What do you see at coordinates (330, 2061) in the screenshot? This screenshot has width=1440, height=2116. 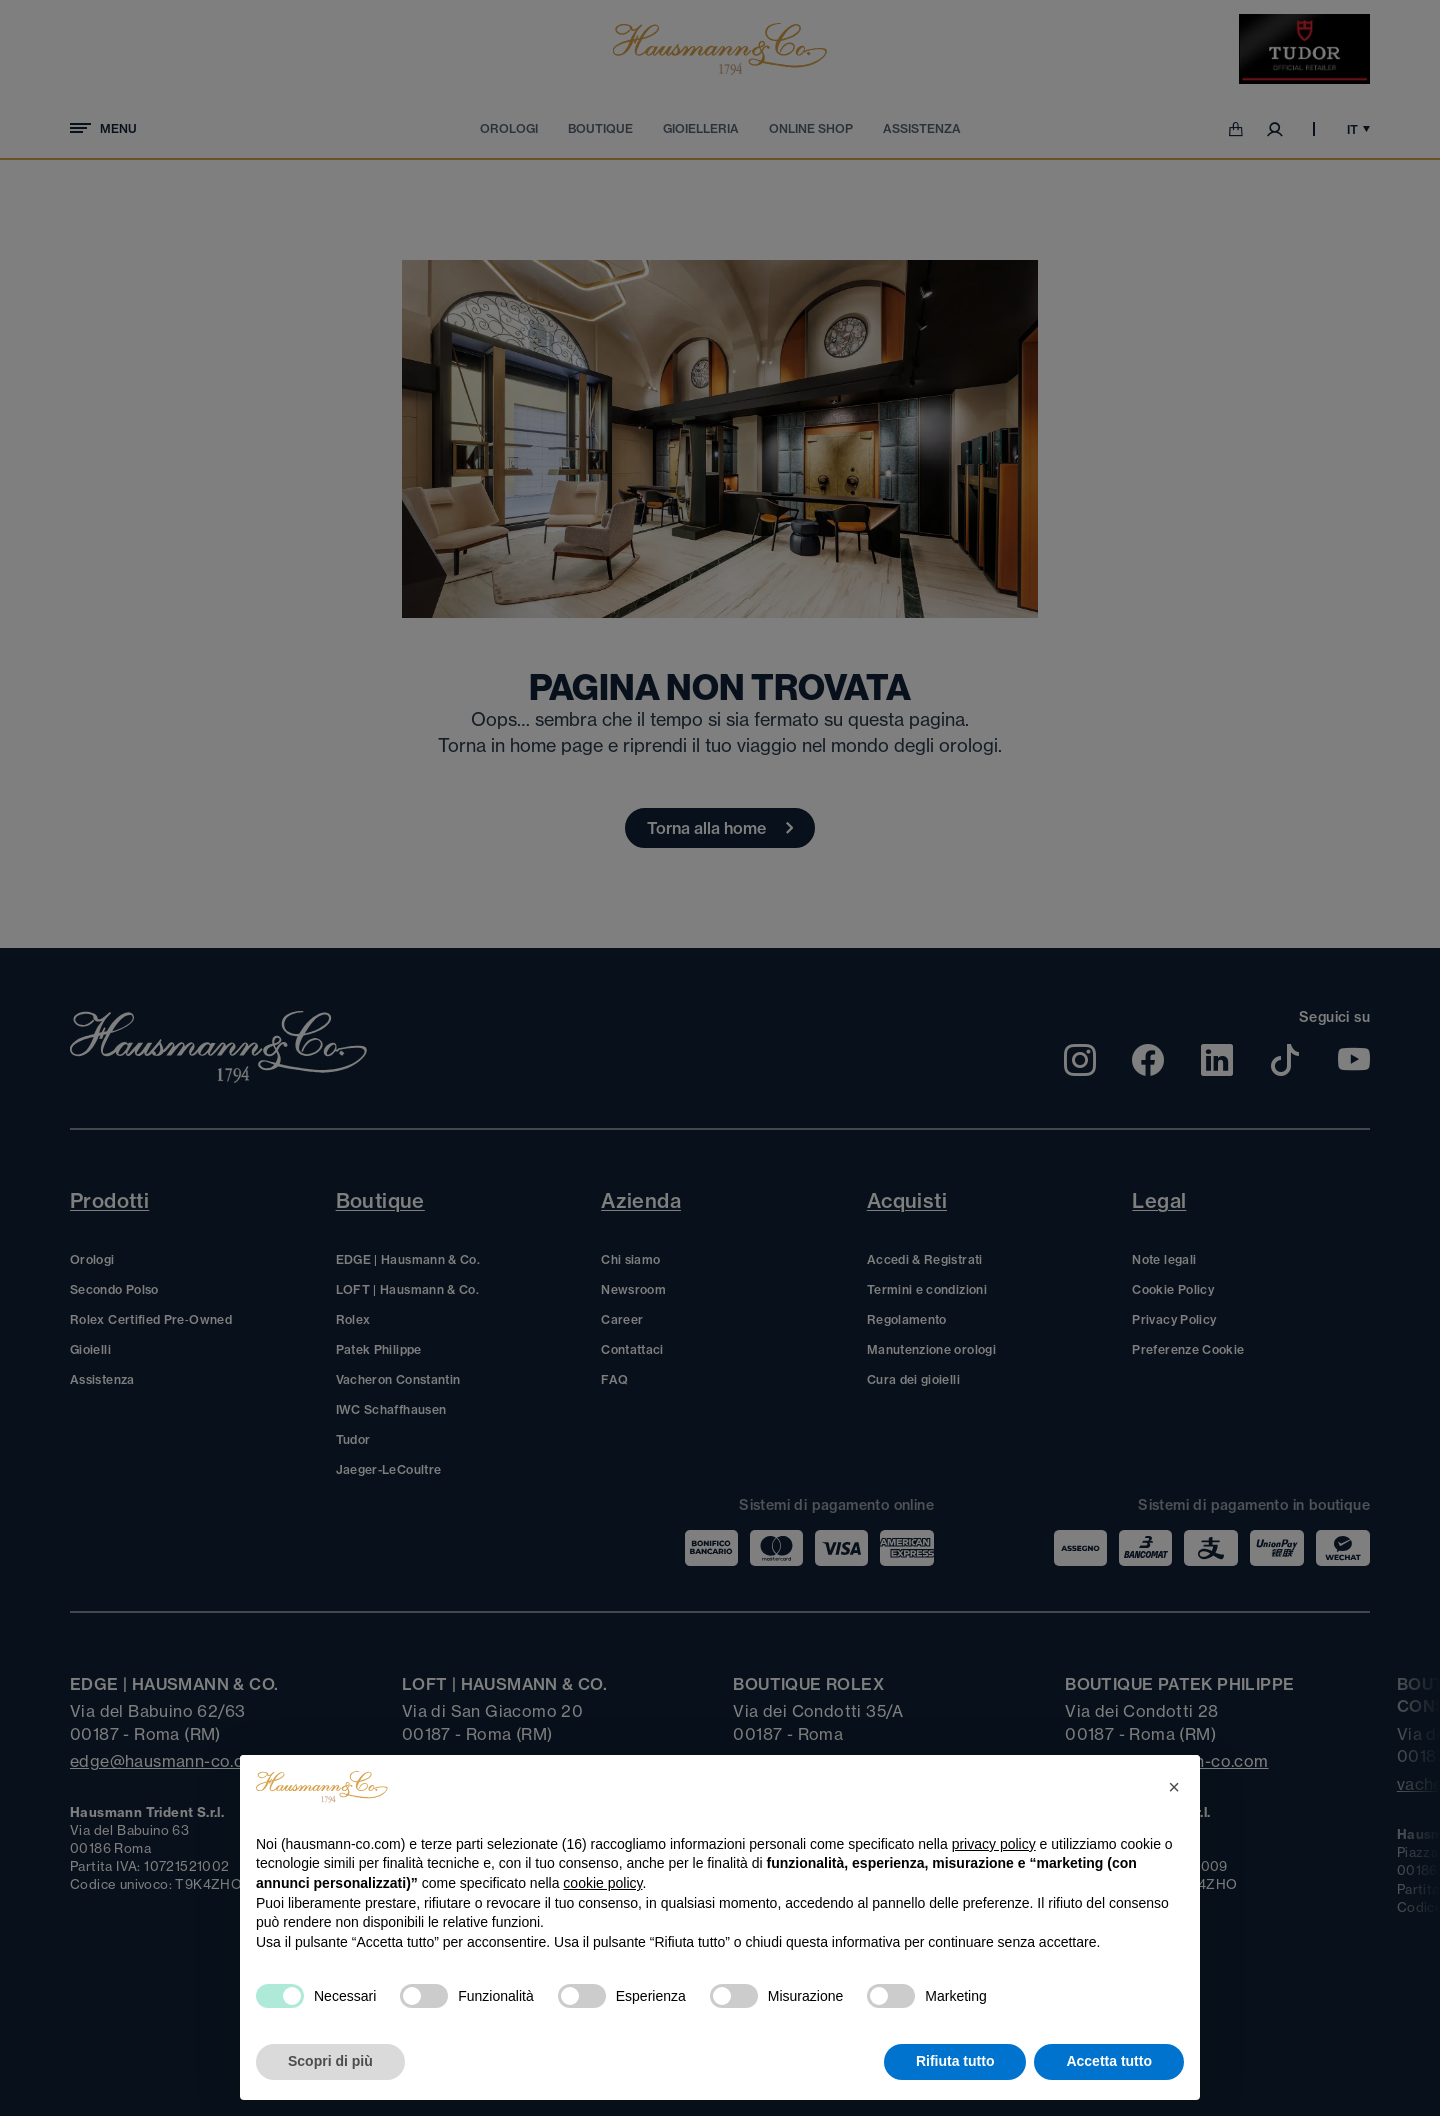 I see `Scopri di più [button]` at bounding box center [330, 2061].